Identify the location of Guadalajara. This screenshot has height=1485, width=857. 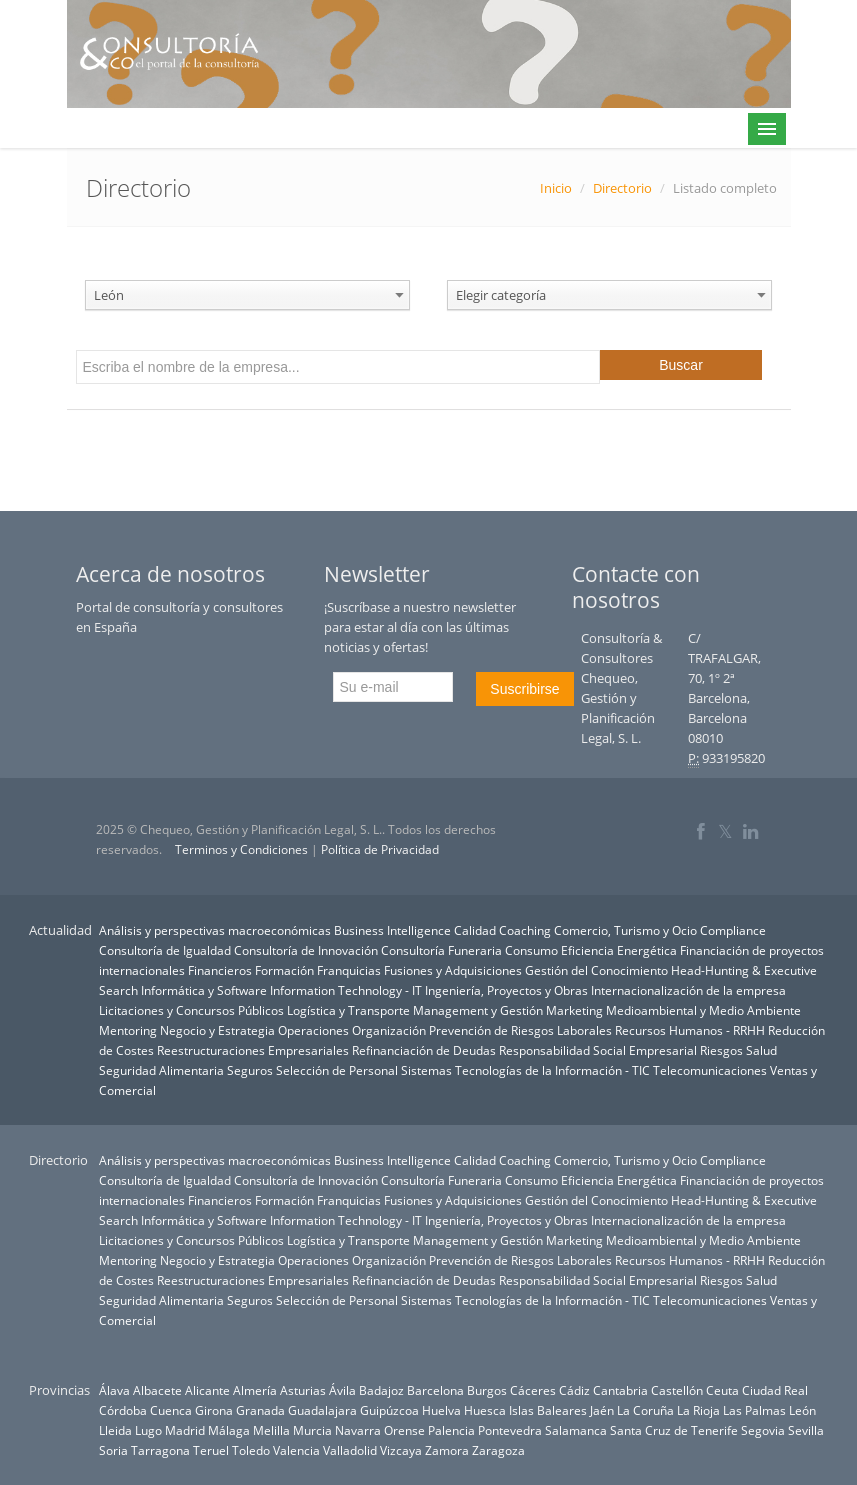
(322, 1410).